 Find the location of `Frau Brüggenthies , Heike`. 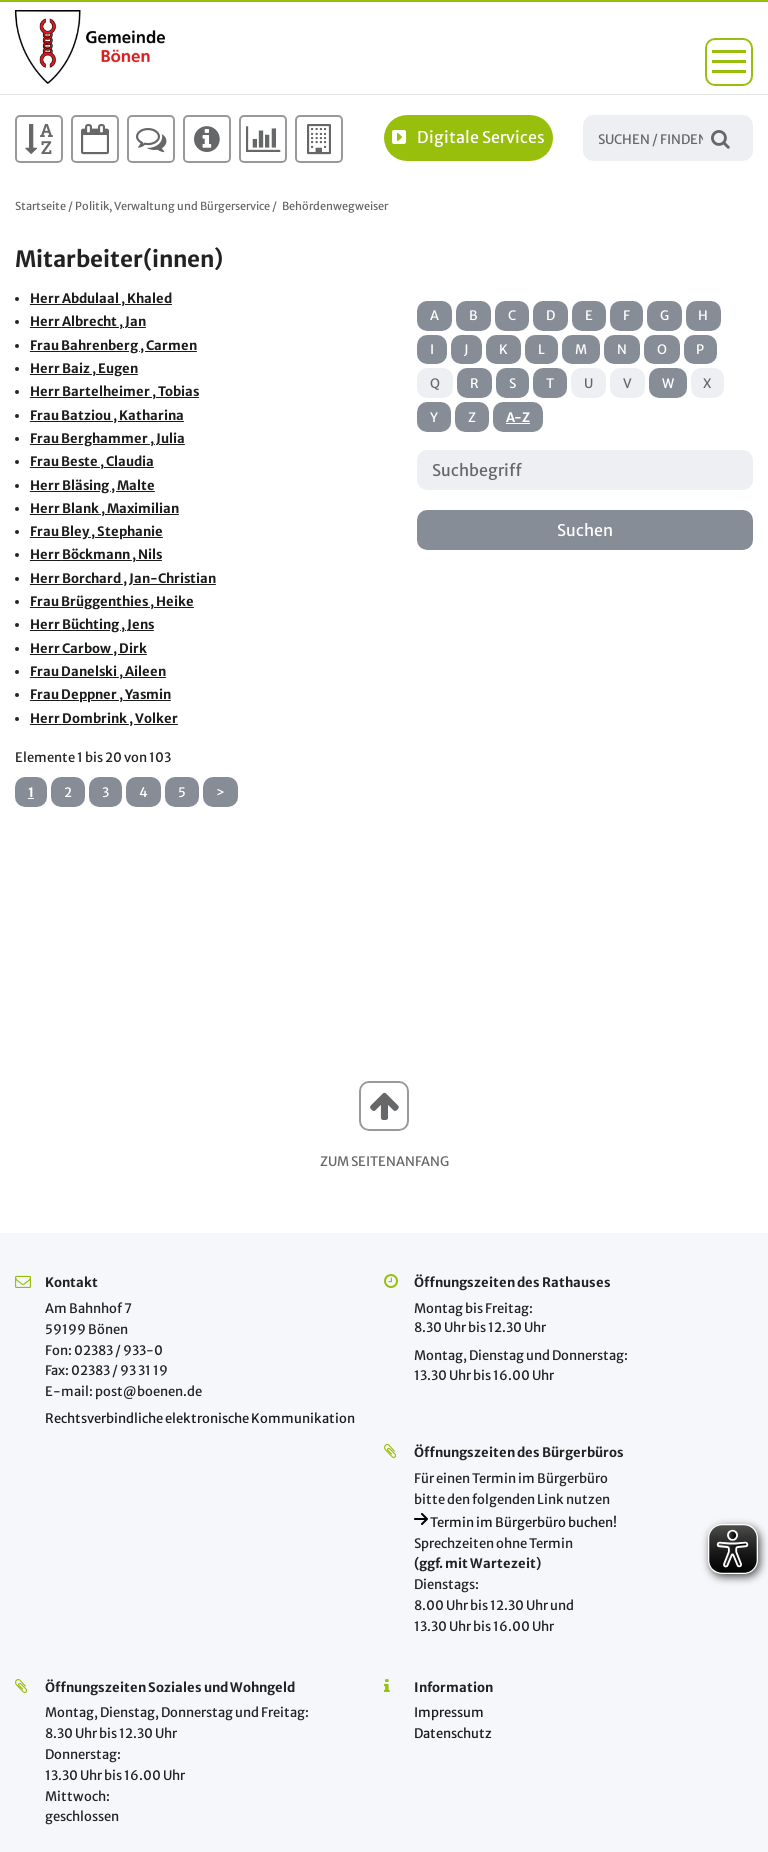

Frau Brüggenthies , Heike is located at coordinates (112, 601).